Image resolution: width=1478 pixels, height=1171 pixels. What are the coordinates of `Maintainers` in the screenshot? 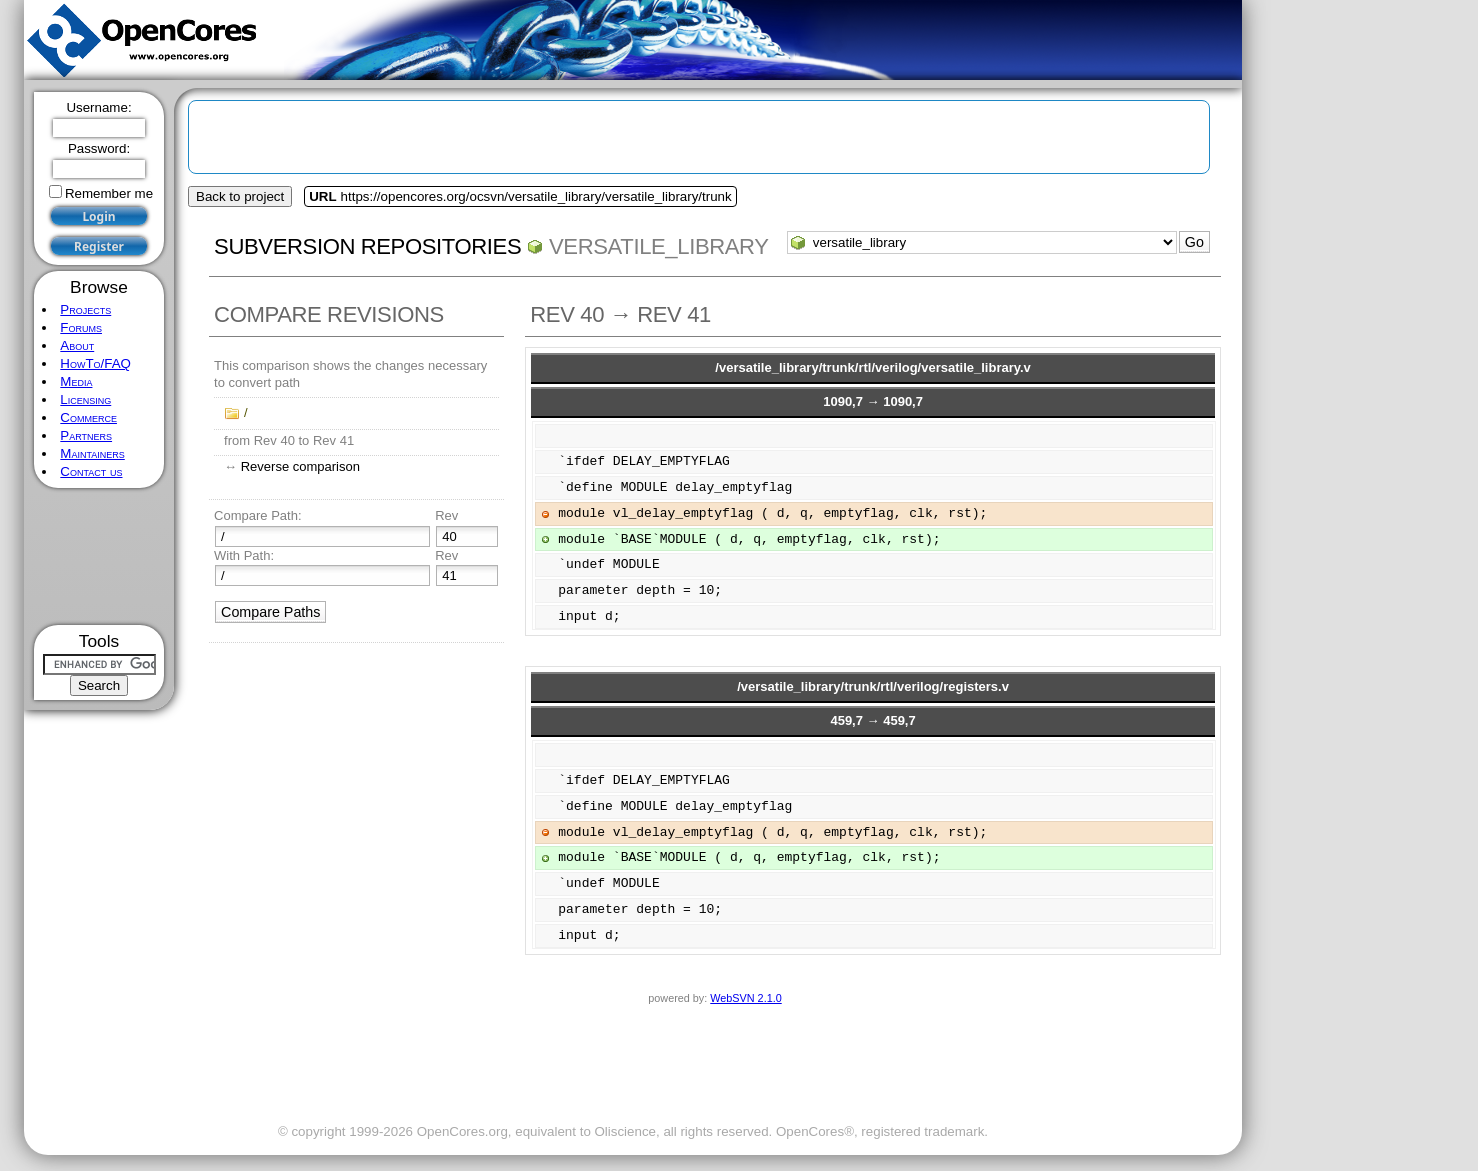 It's located at (92, 453).